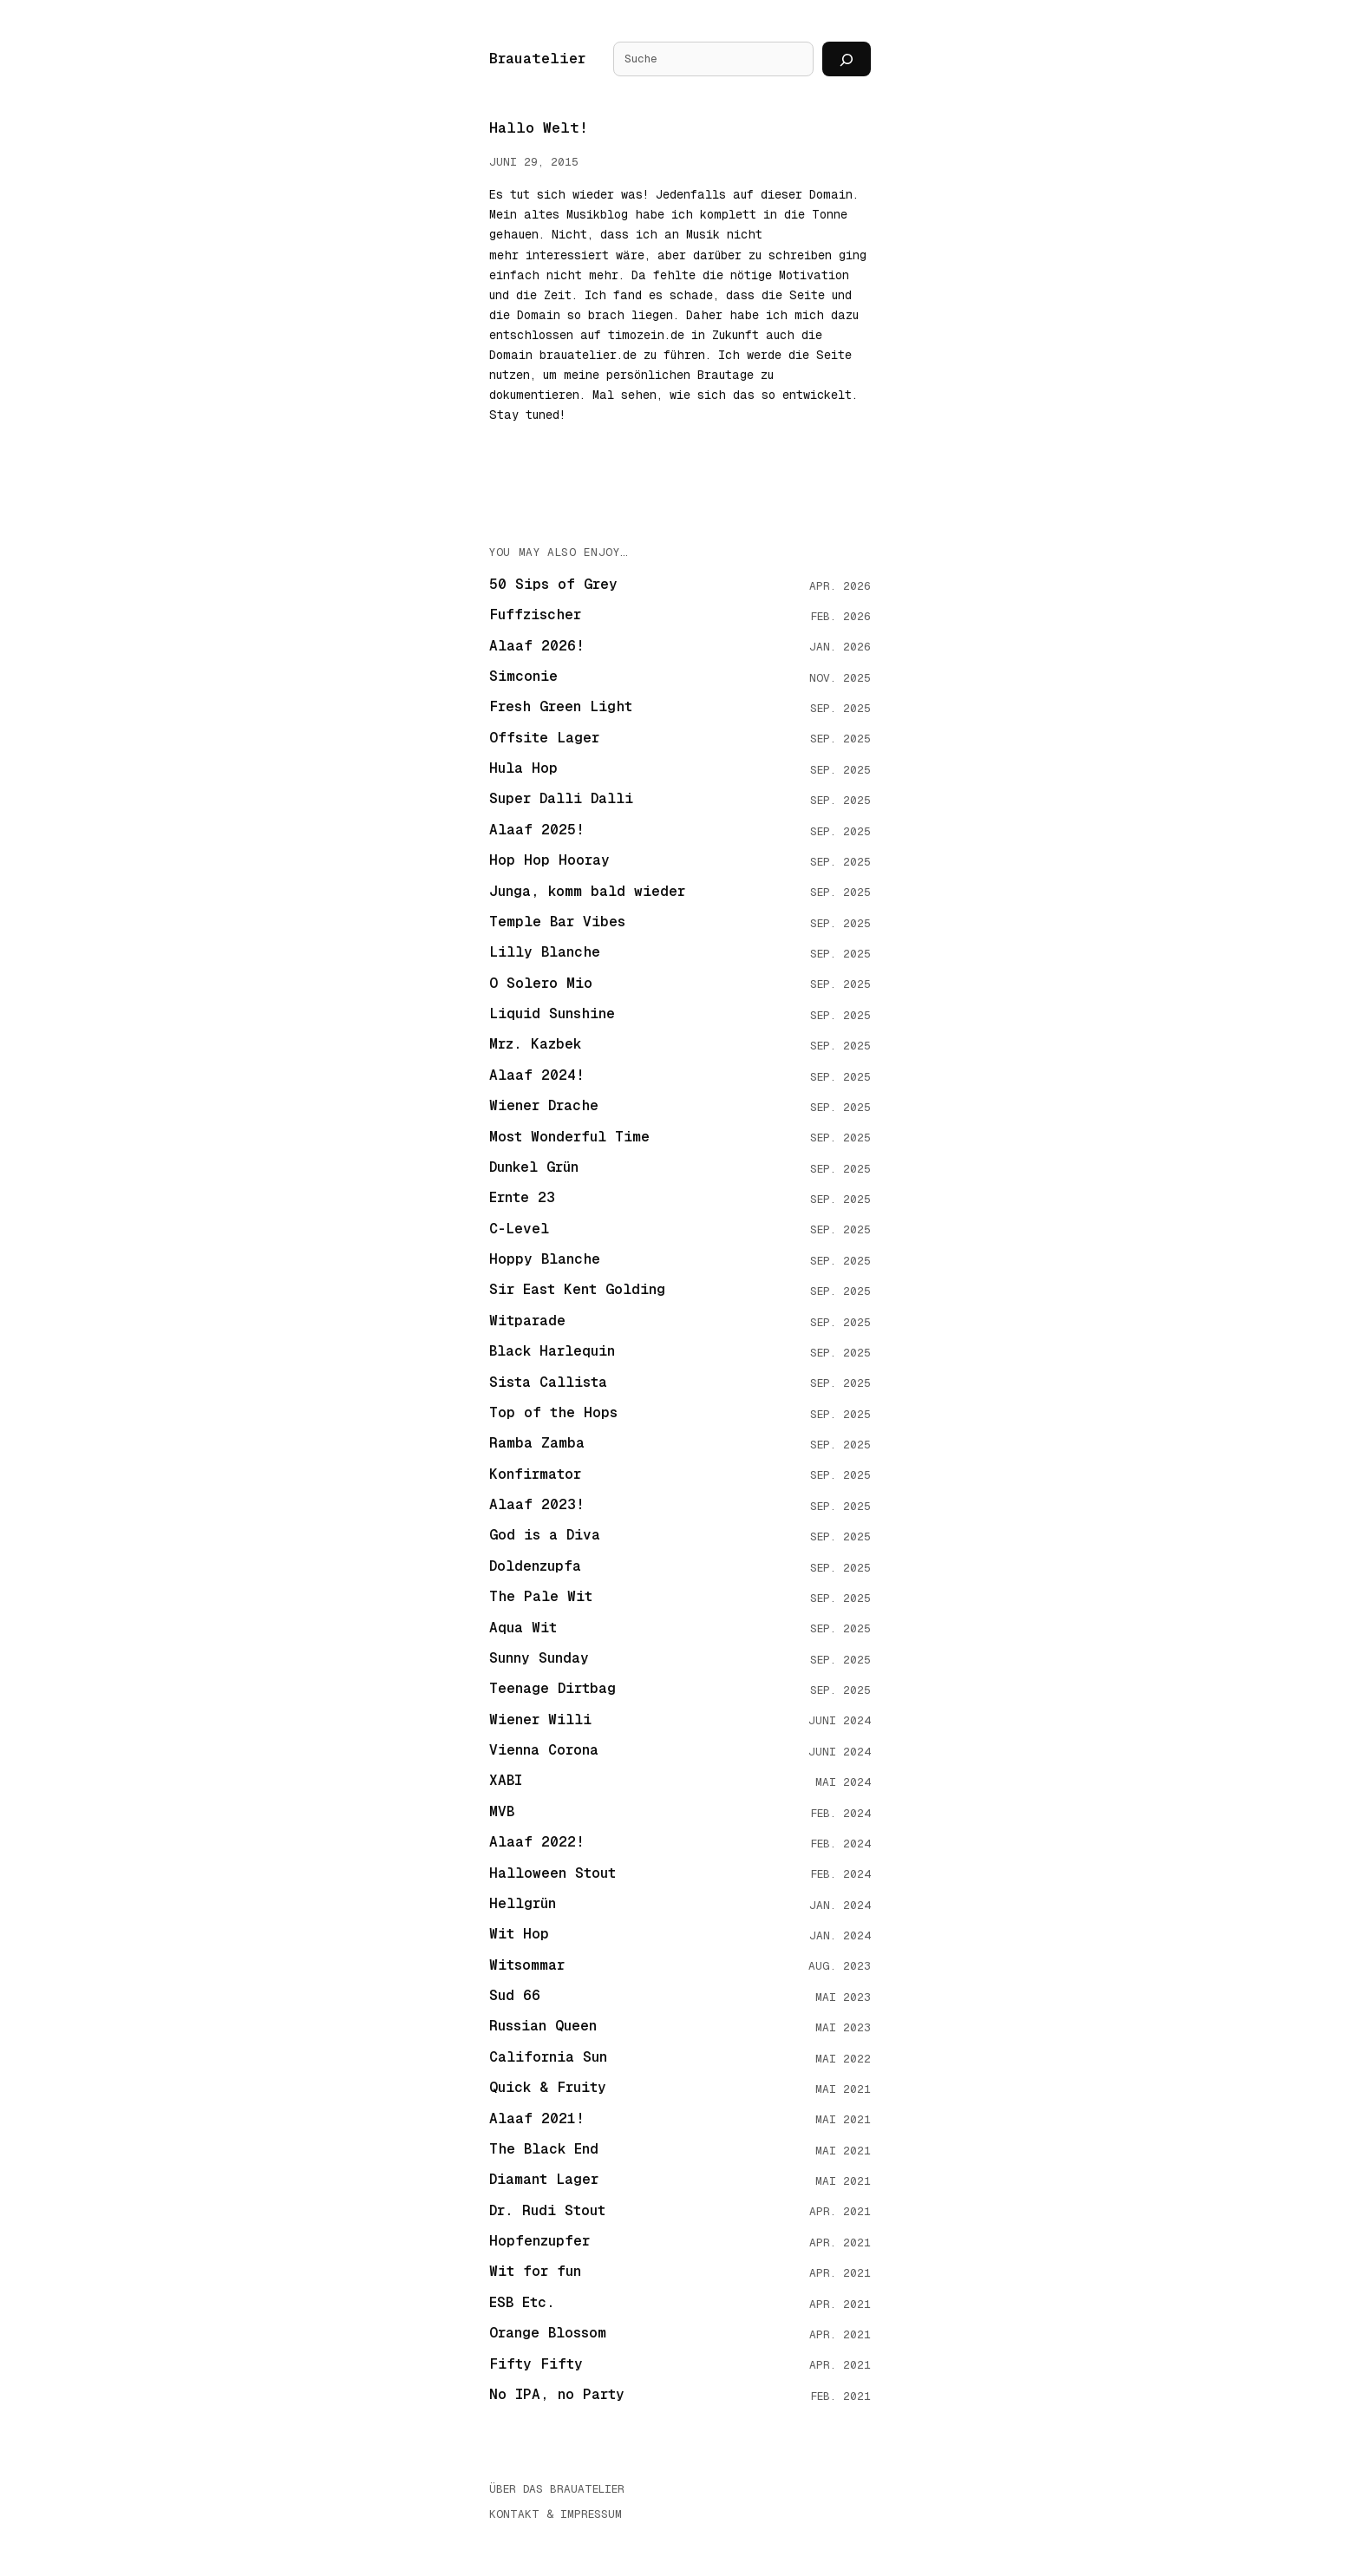 This screenshot has height=2576, width=1360. What do you see at coordinates (543, 2179) in the screenshot?
I see `Diamant Lager` at bounding box center [543, 2179].